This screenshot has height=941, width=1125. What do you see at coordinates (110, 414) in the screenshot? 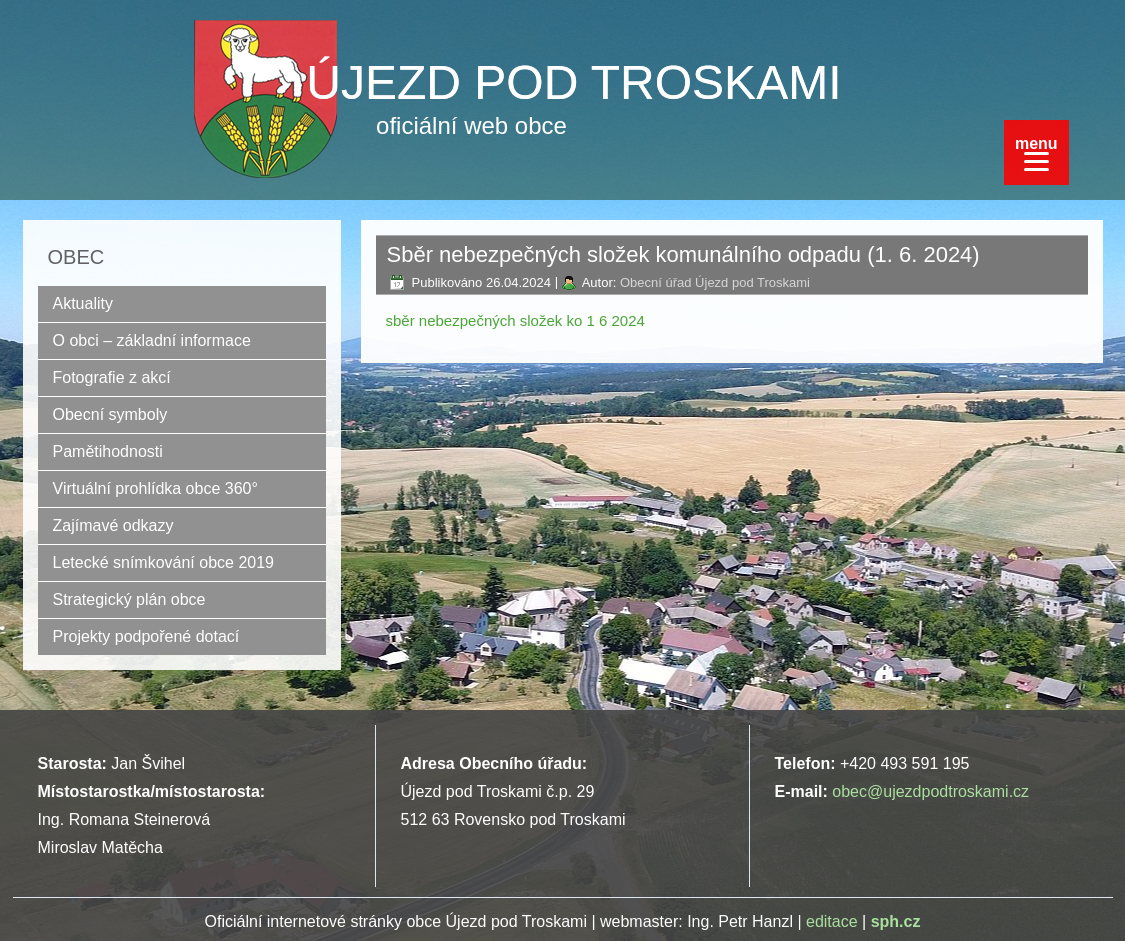
I see `Obecní symboly` at bounding box center [110, 414].